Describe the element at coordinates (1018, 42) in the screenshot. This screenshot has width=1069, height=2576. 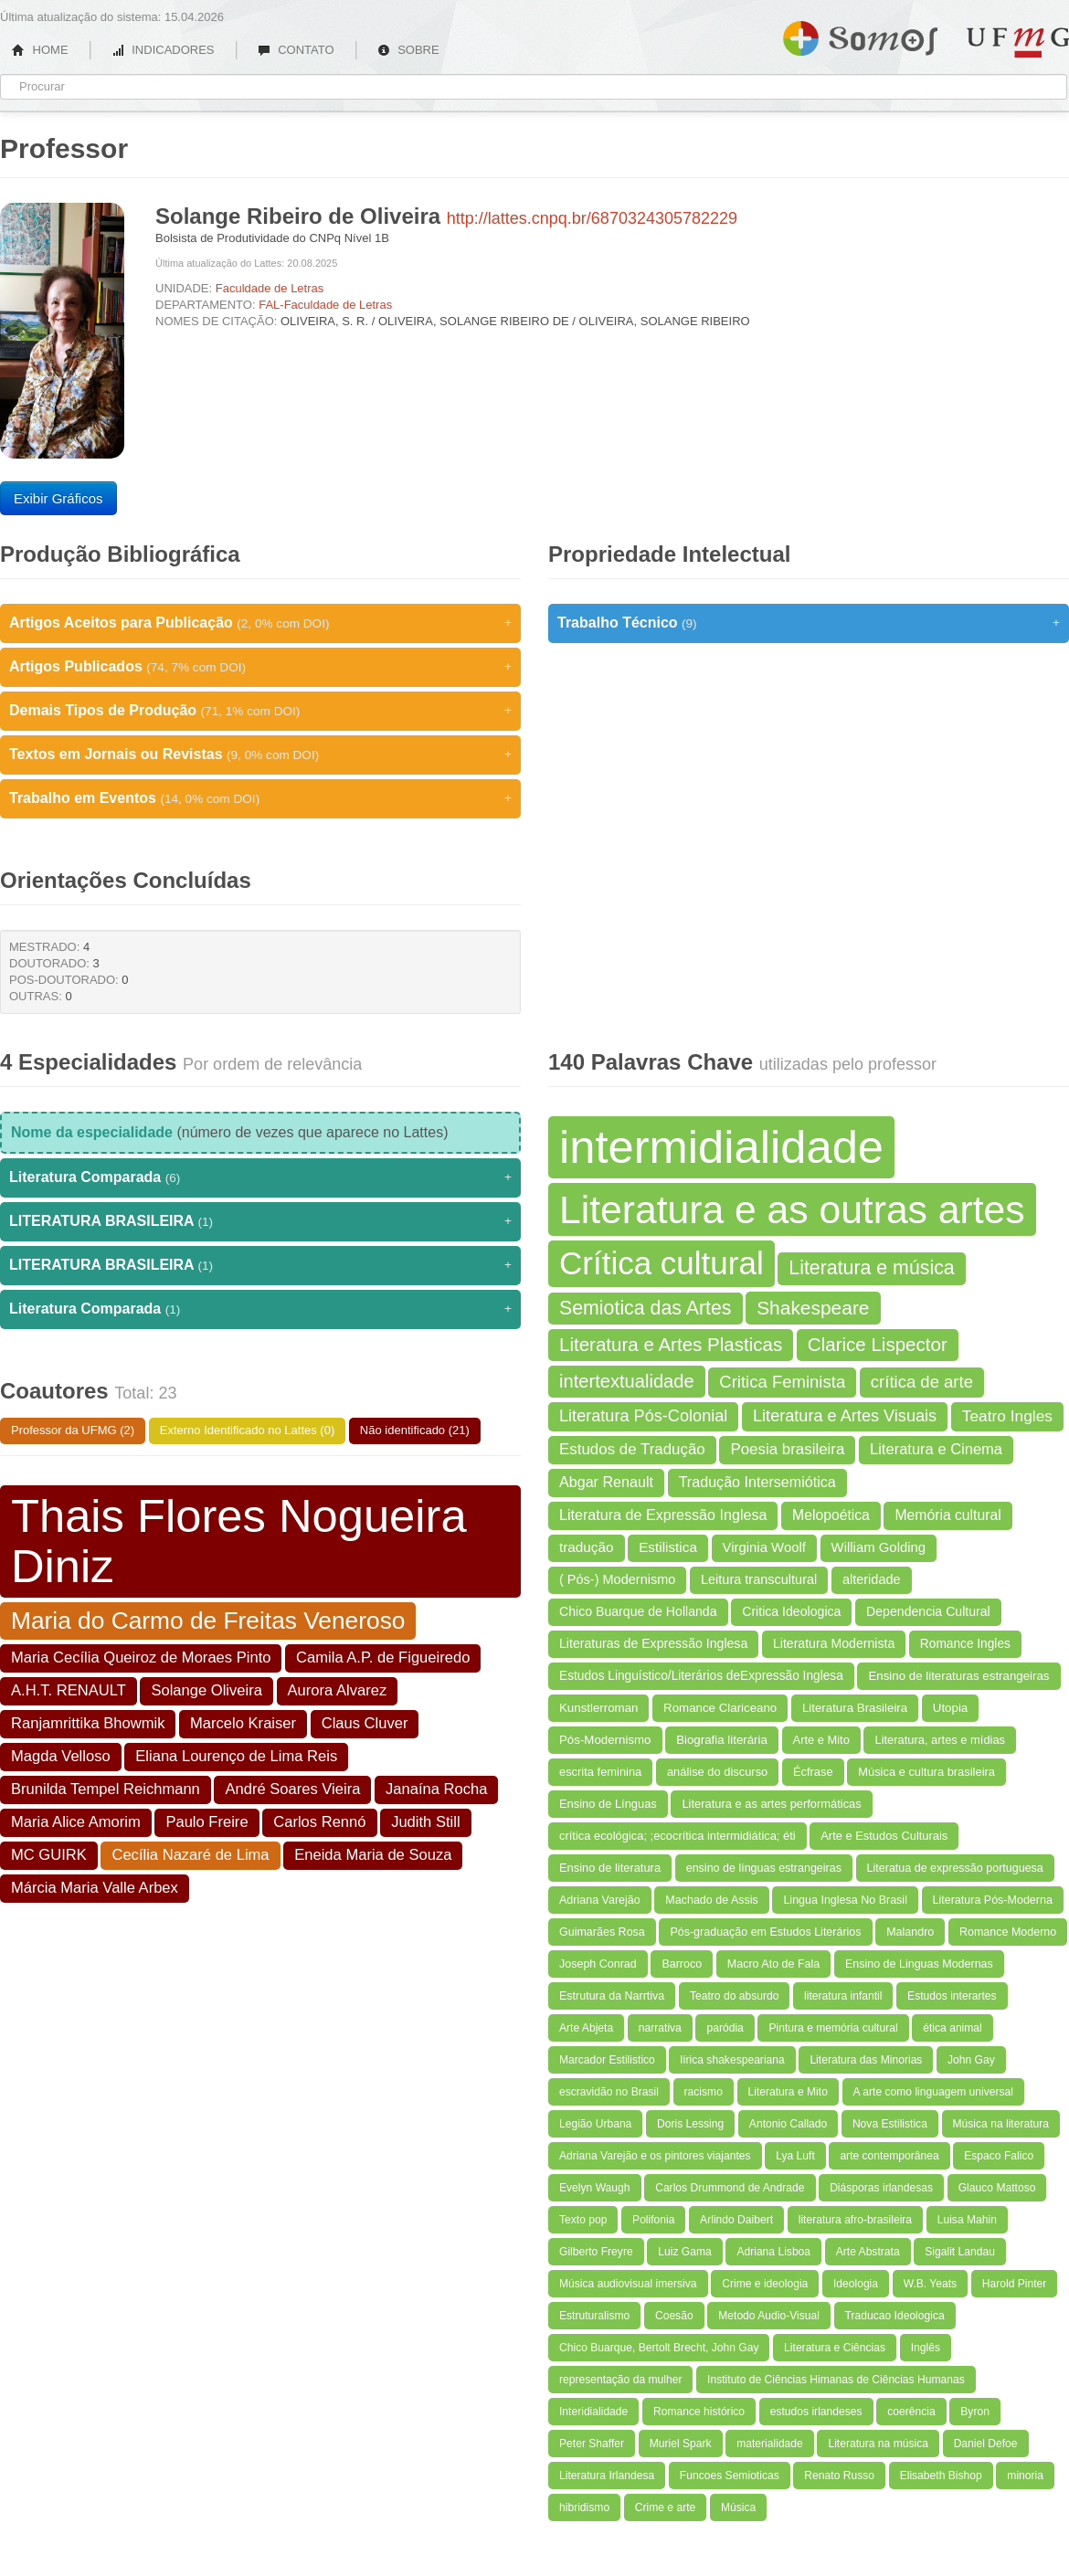
I see `UFMG` at that location.